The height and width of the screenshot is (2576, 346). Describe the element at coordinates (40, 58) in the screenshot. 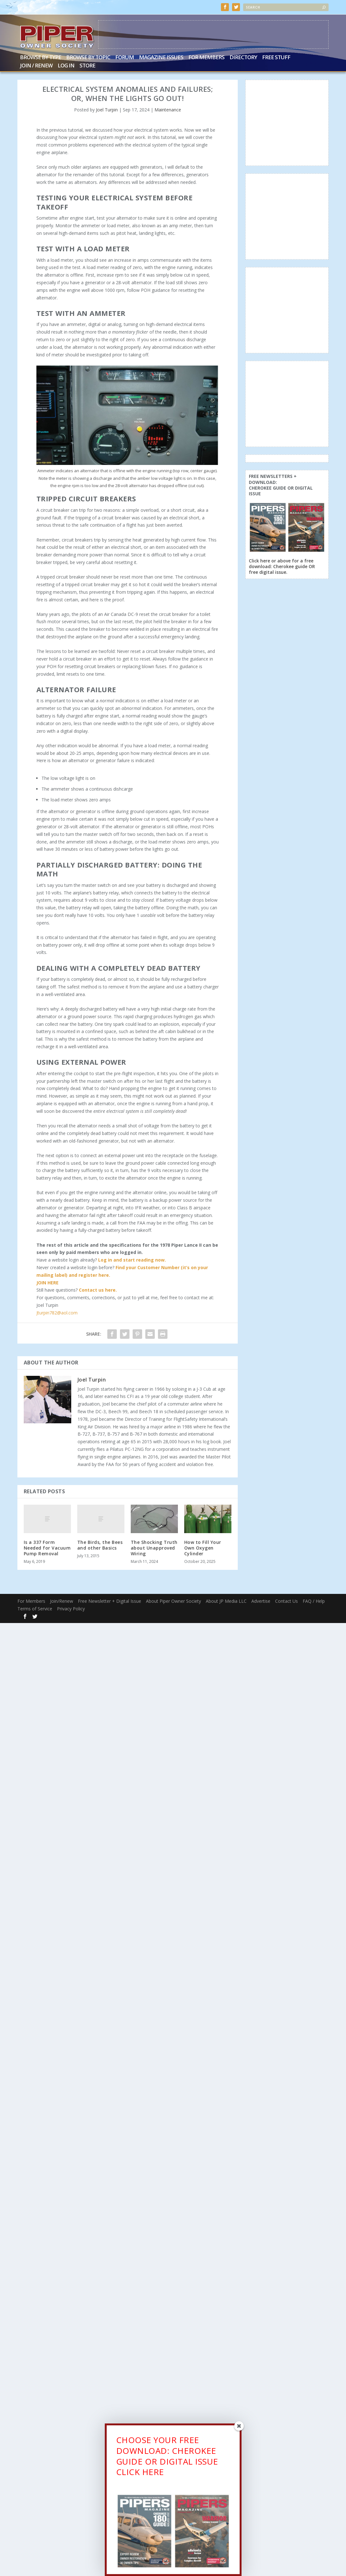

I see `Browse by Type` at that location.